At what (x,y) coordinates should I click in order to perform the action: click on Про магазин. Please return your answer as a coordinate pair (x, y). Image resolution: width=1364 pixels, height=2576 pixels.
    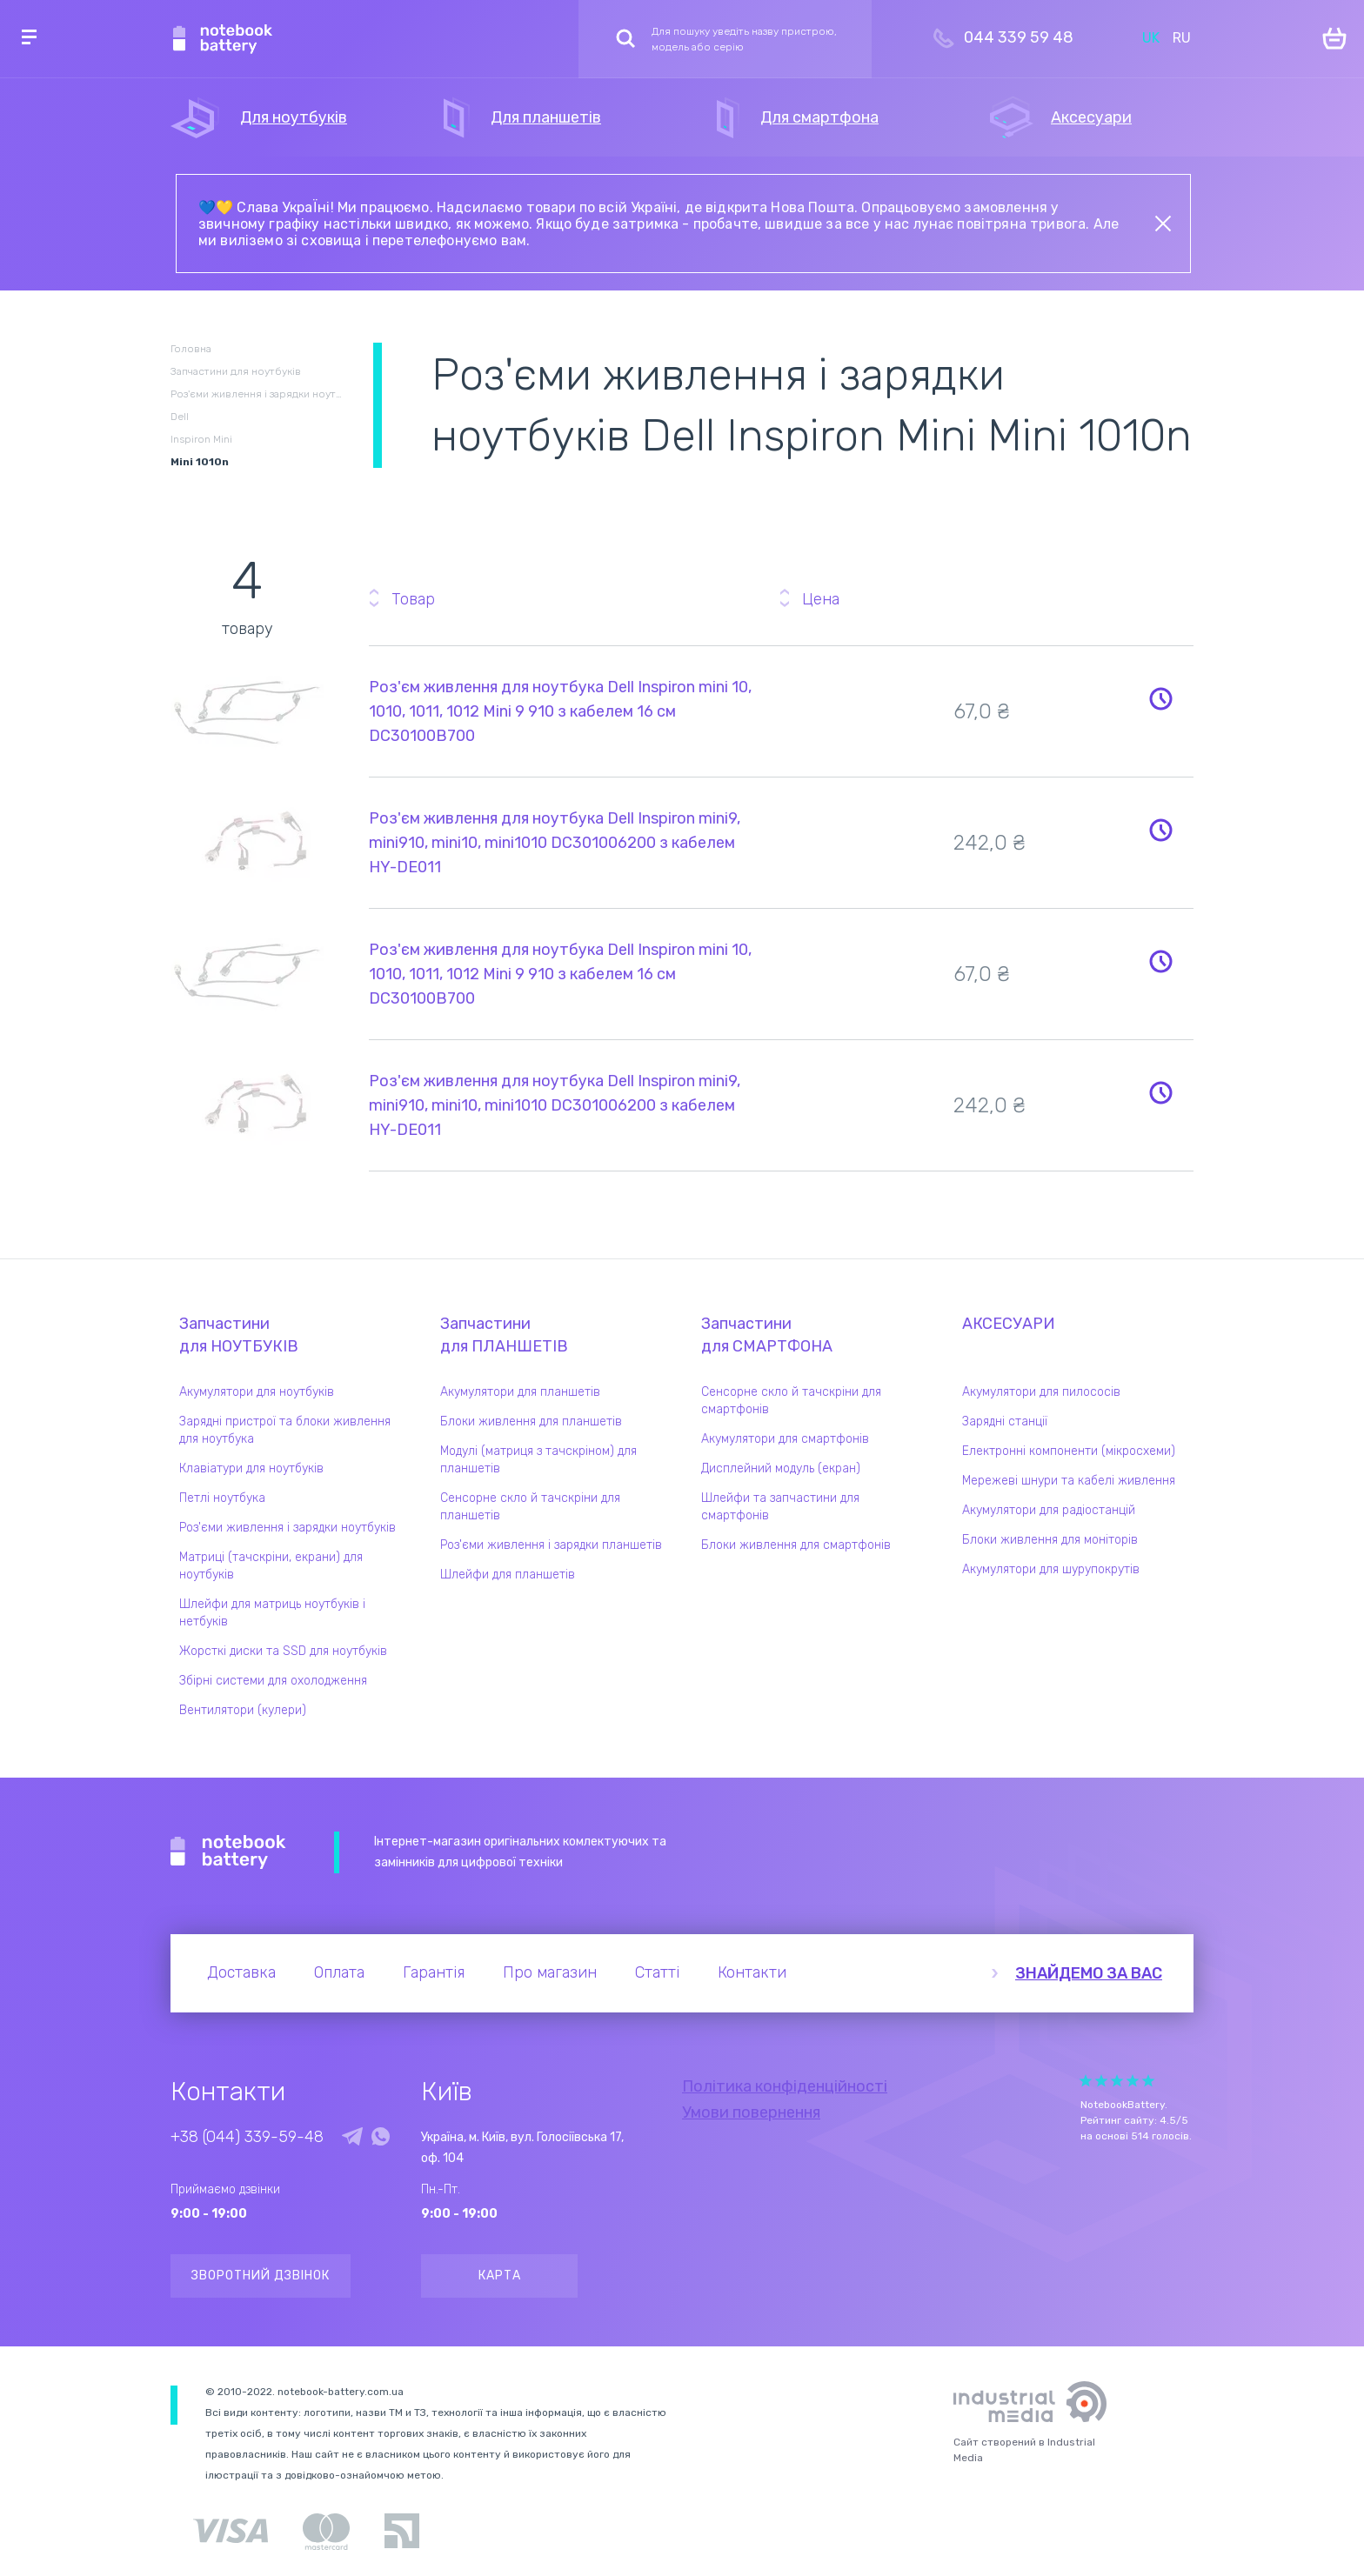
    Looking at the image, I should click on (550, 1972).